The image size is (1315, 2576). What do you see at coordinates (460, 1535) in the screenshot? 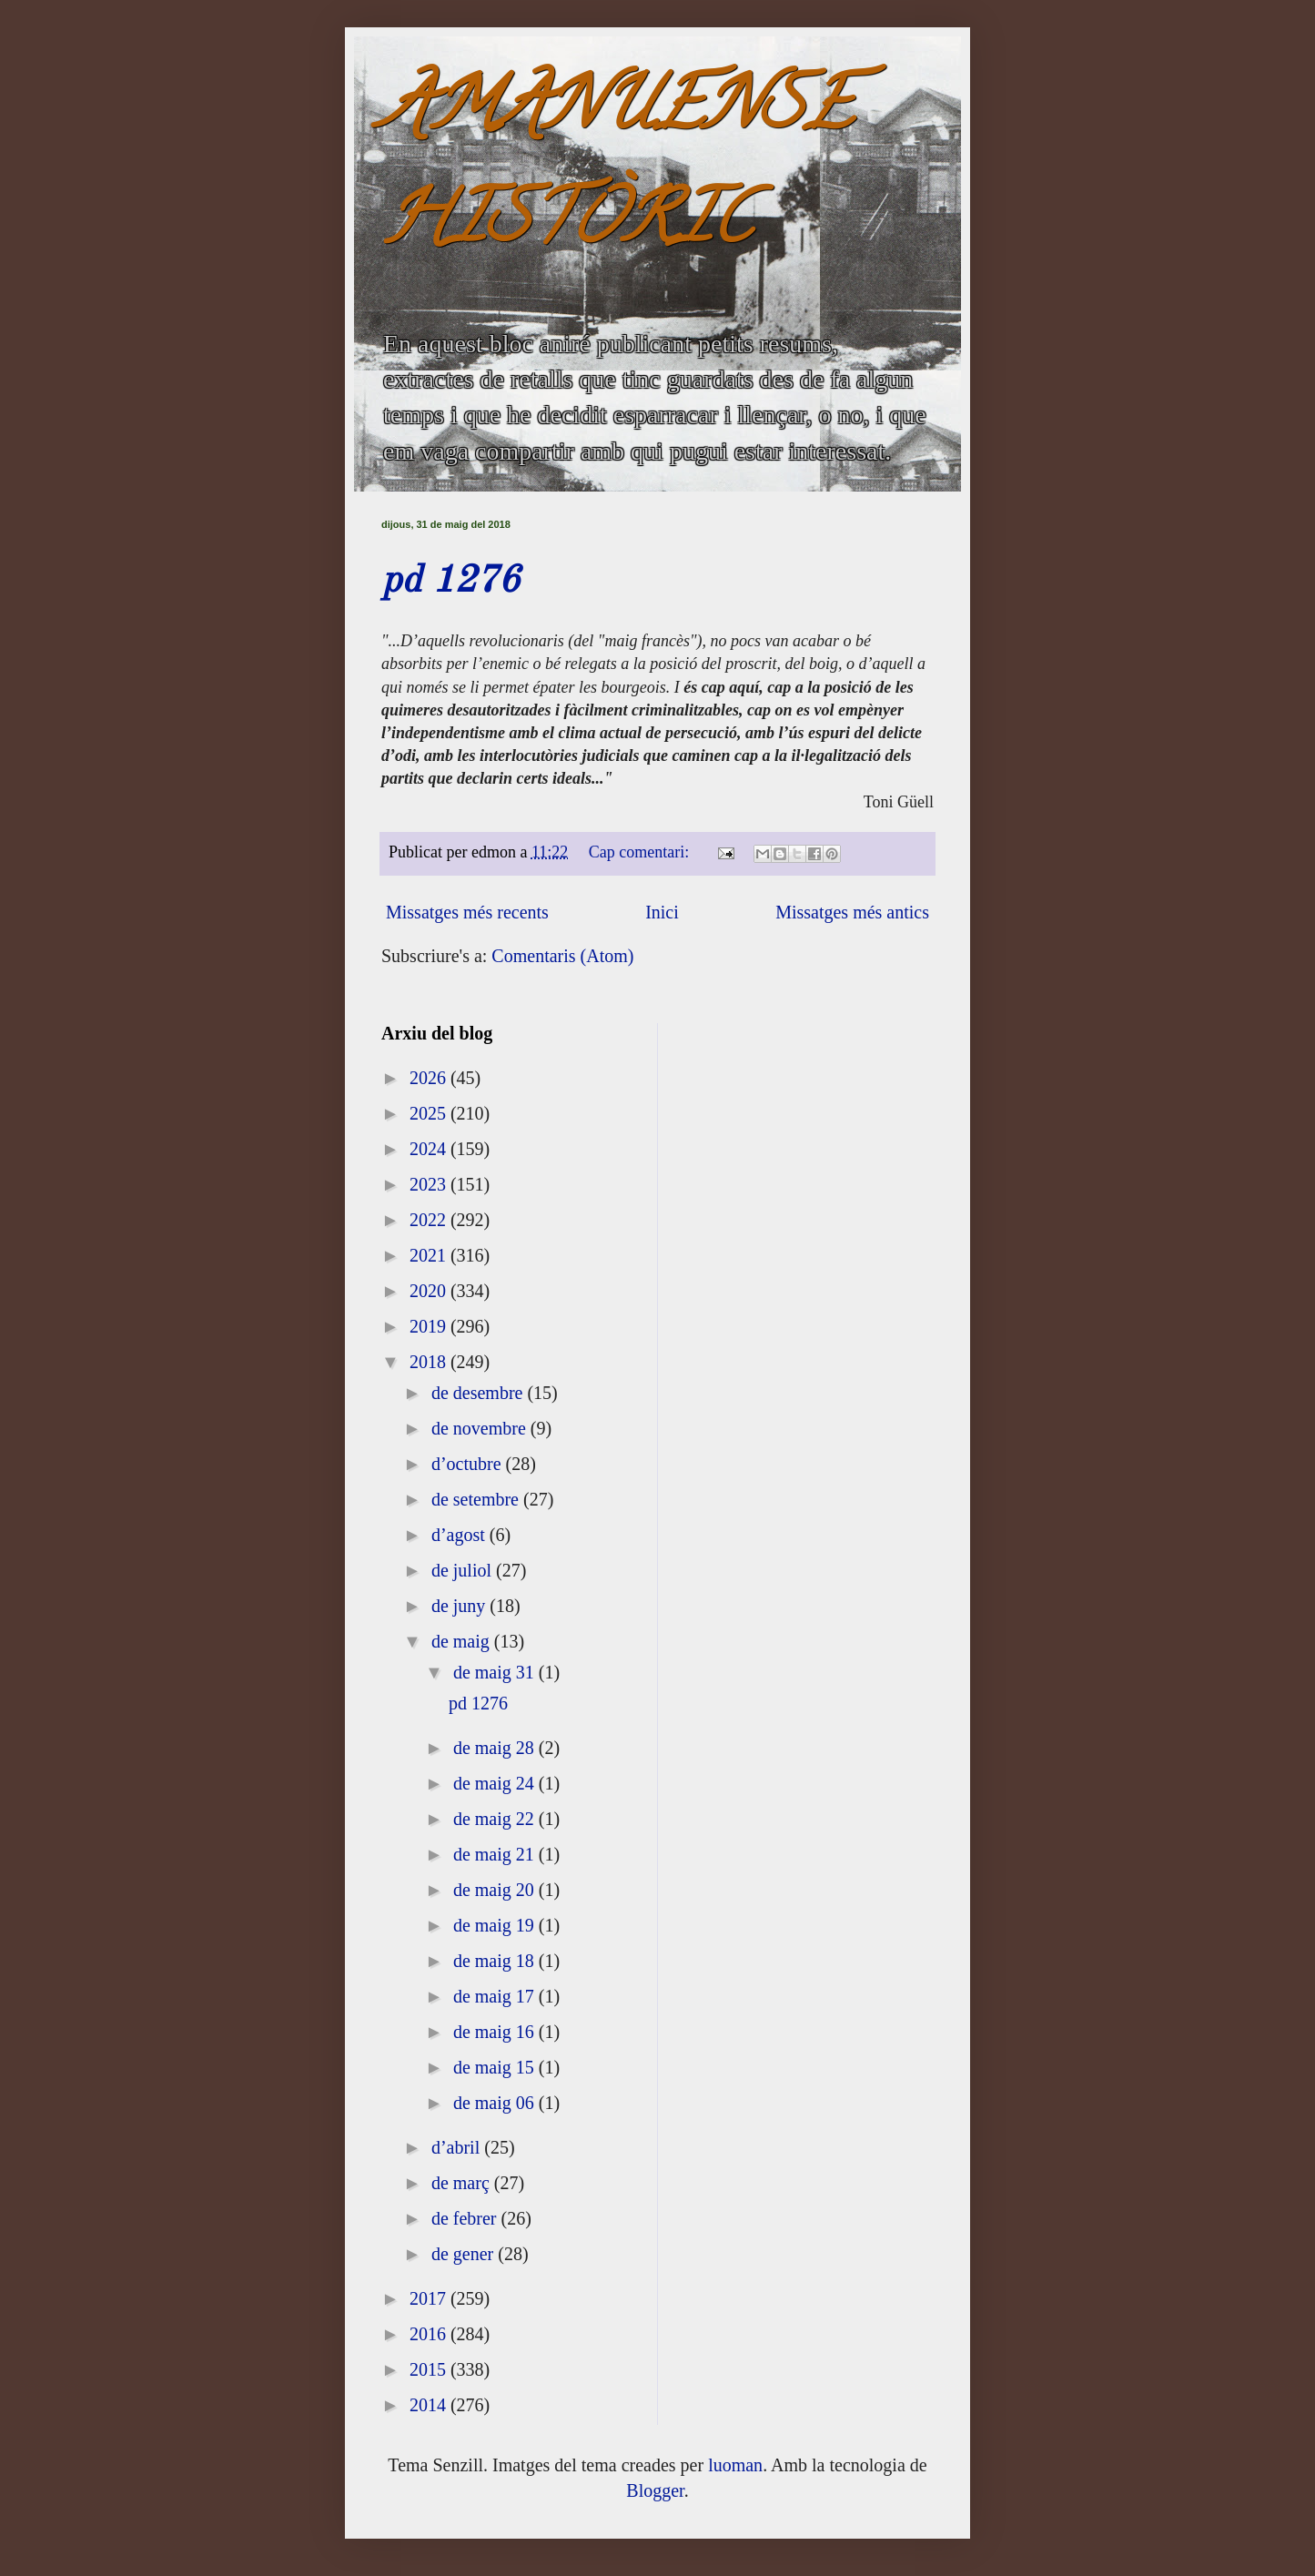
I see `d’agost` at bounding box center [460, 1535].